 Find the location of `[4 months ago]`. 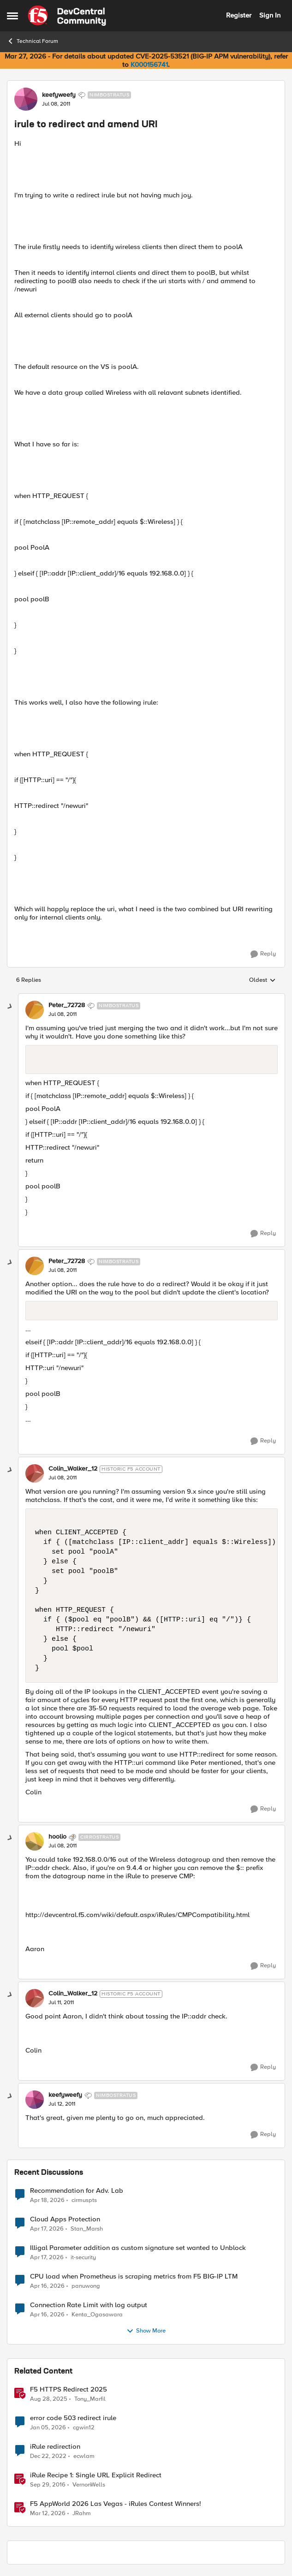

[4 months ago] is located at coordinates (48, 2513).